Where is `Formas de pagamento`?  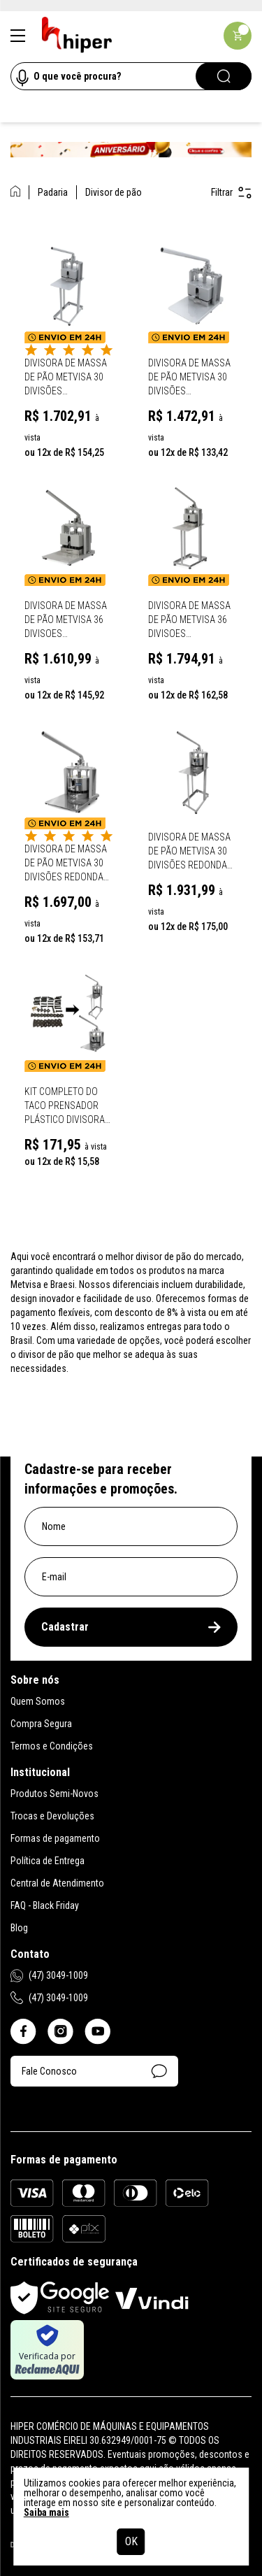
Formas de pagamento is located at coordinates (55, 1838).